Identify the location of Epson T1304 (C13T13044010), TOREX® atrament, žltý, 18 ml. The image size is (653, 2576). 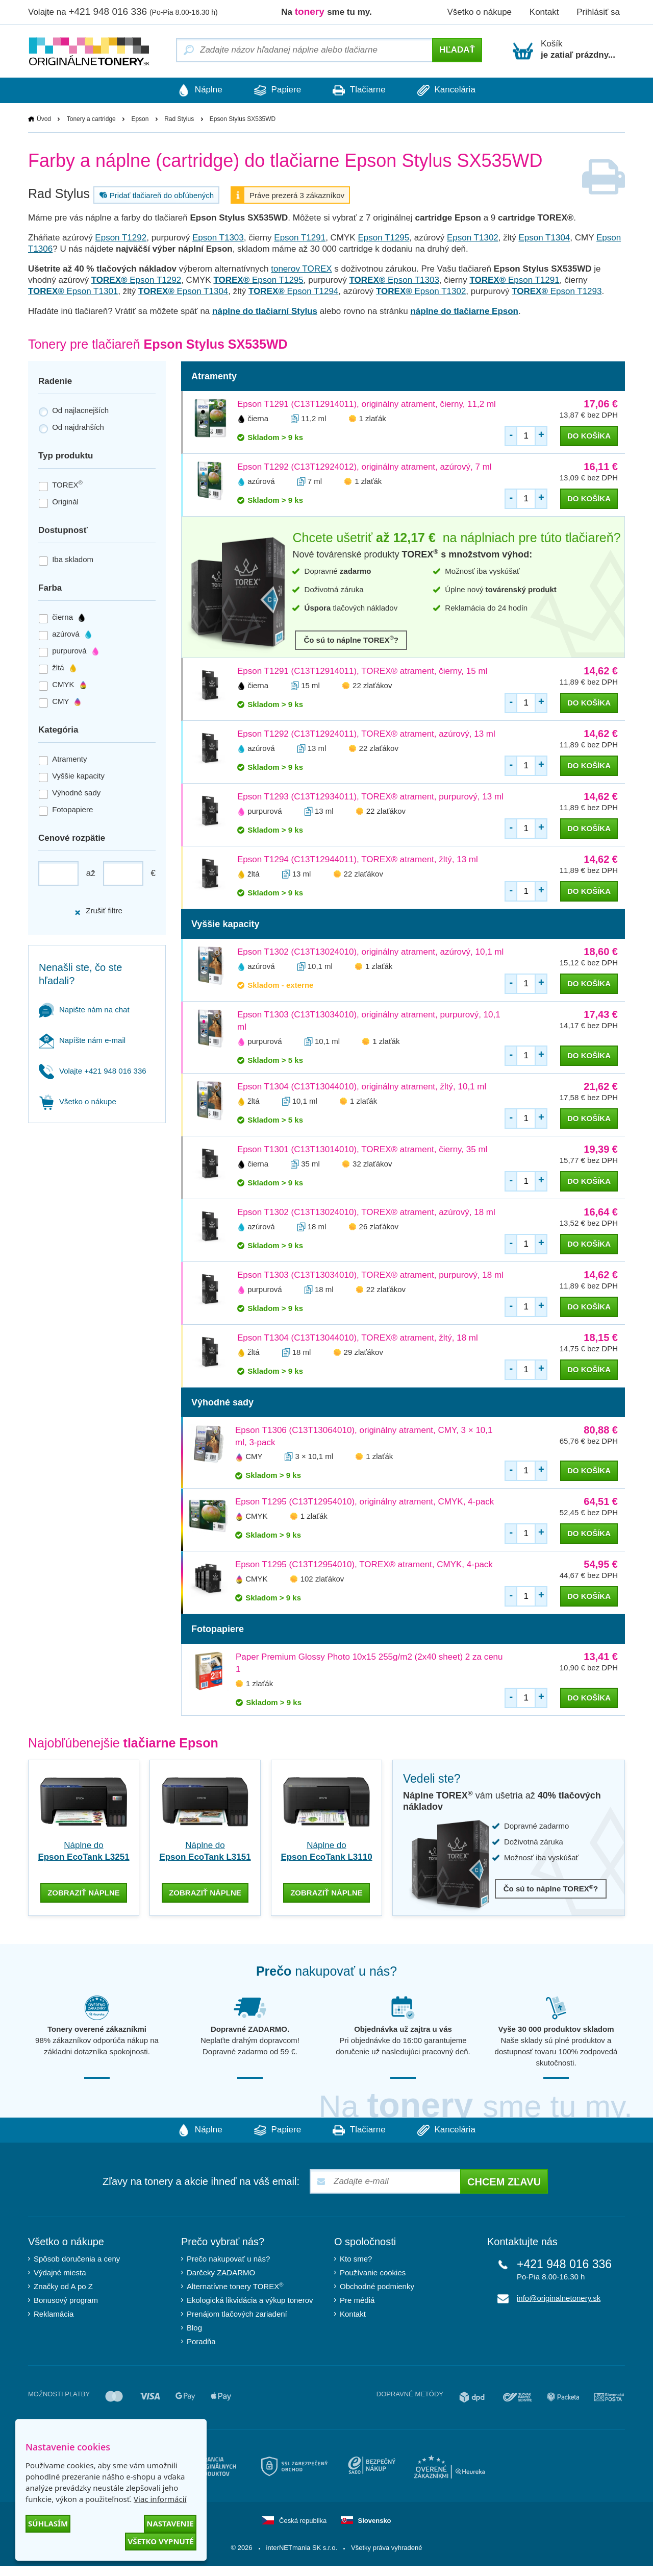
(357, 1338).